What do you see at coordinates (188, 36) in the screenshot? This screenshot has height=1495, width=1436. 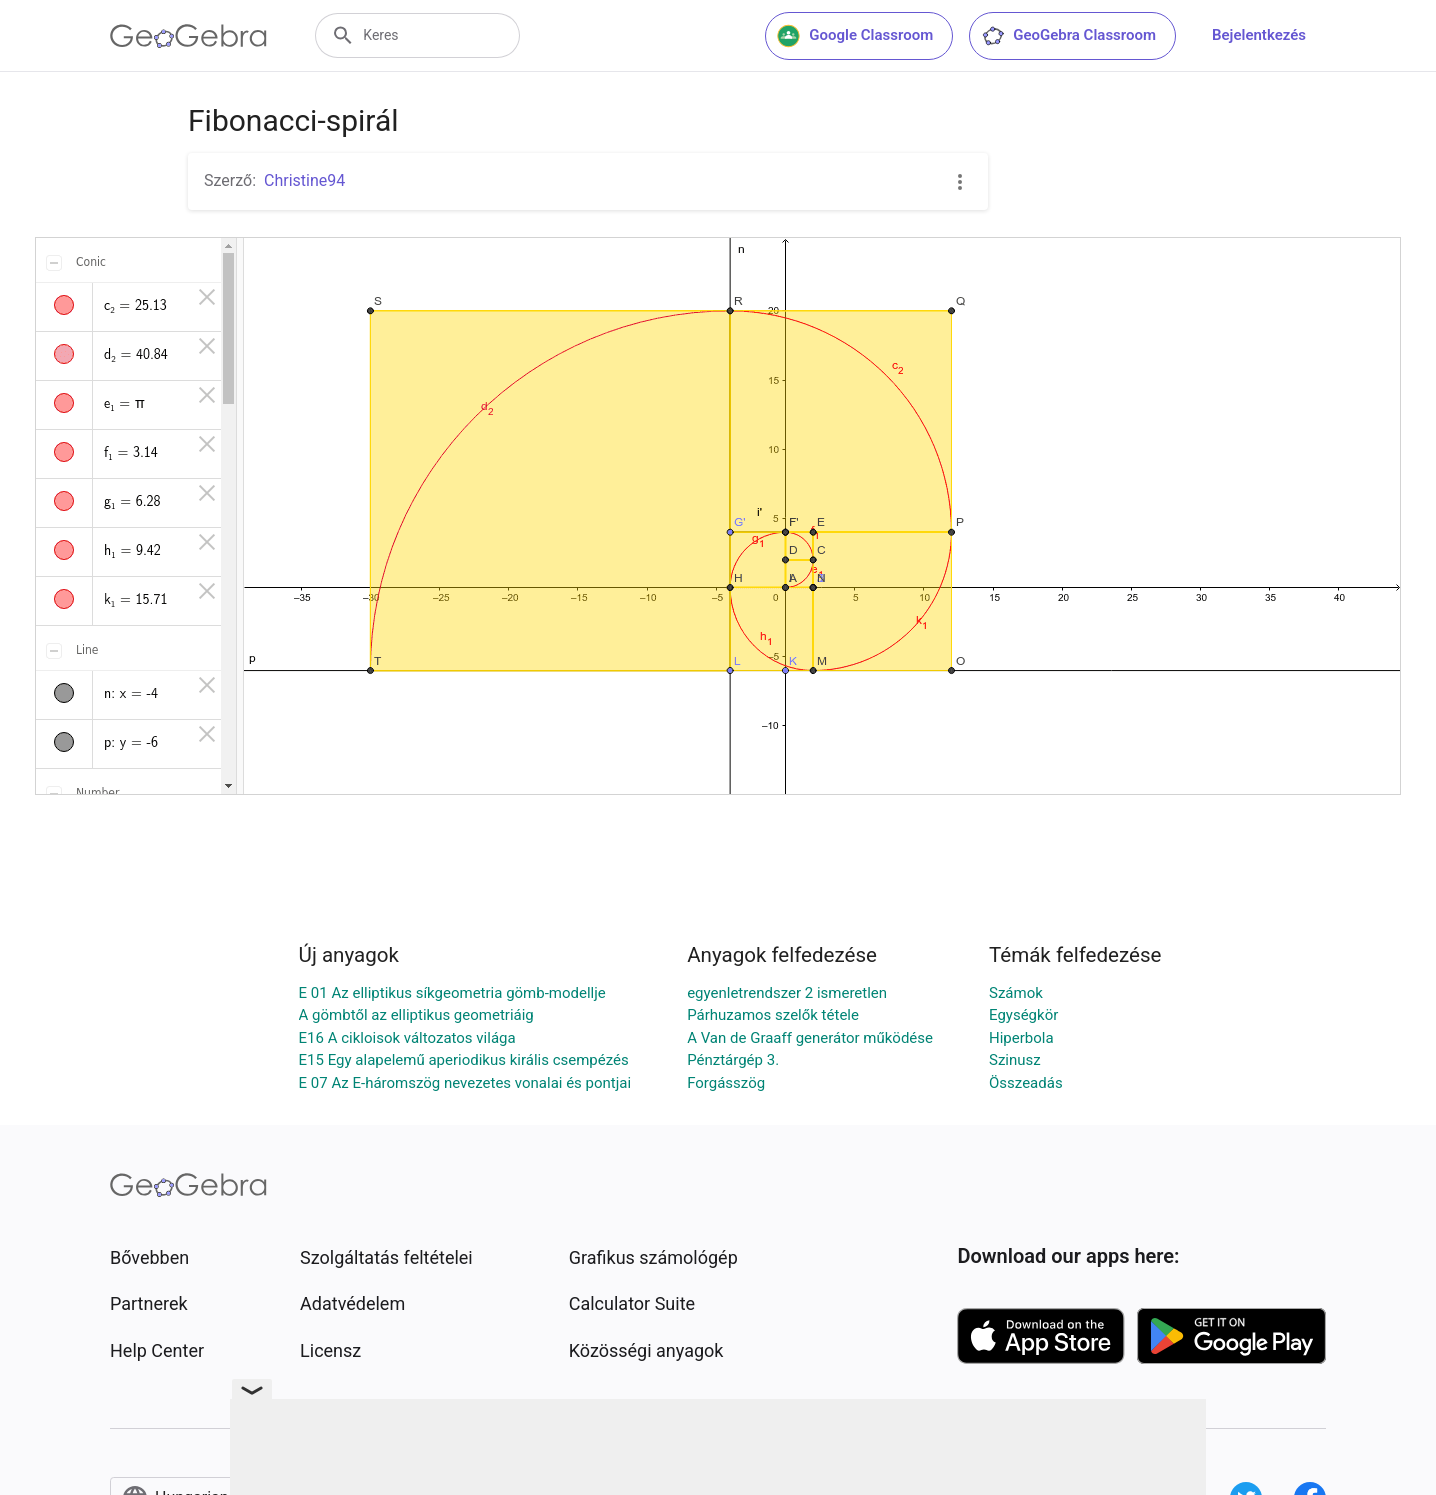 I see `[GeoGebra Logo]` at bounding box center [188, 36].